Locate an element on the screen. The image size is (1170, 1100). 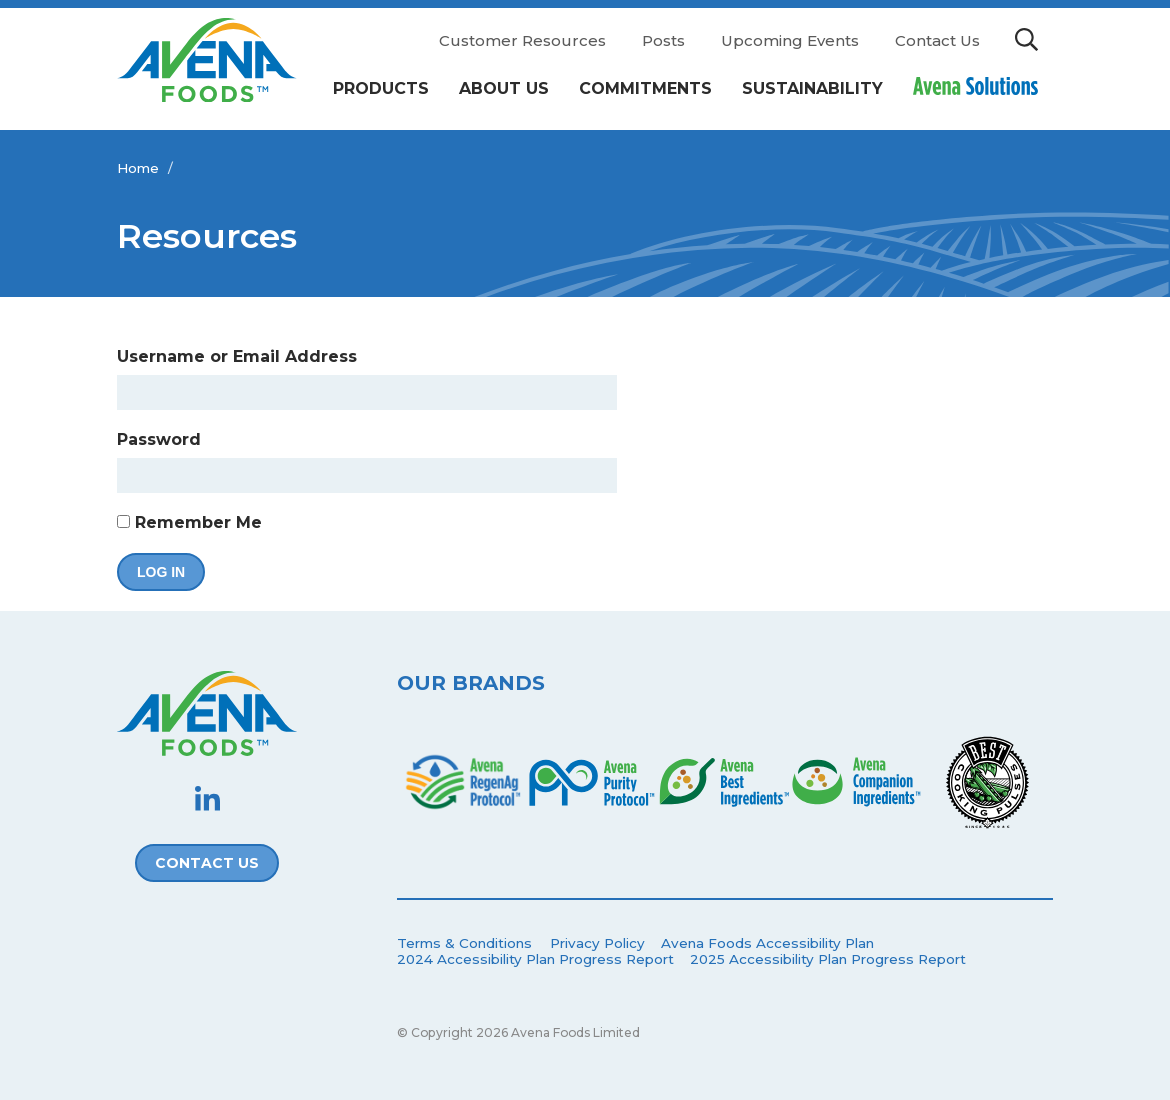
Home is located at coordinates (138, 168).